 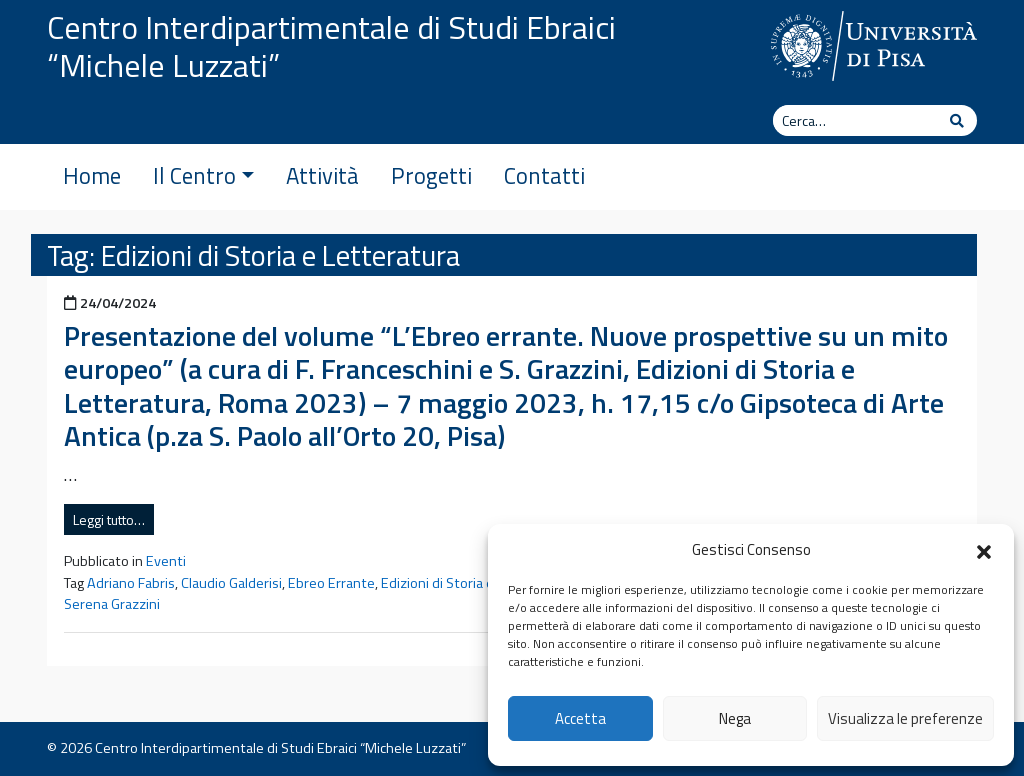 What do you see at coordinates (92, 176) in the screenshot?
I see `Home` at bounding box center [92, 176].